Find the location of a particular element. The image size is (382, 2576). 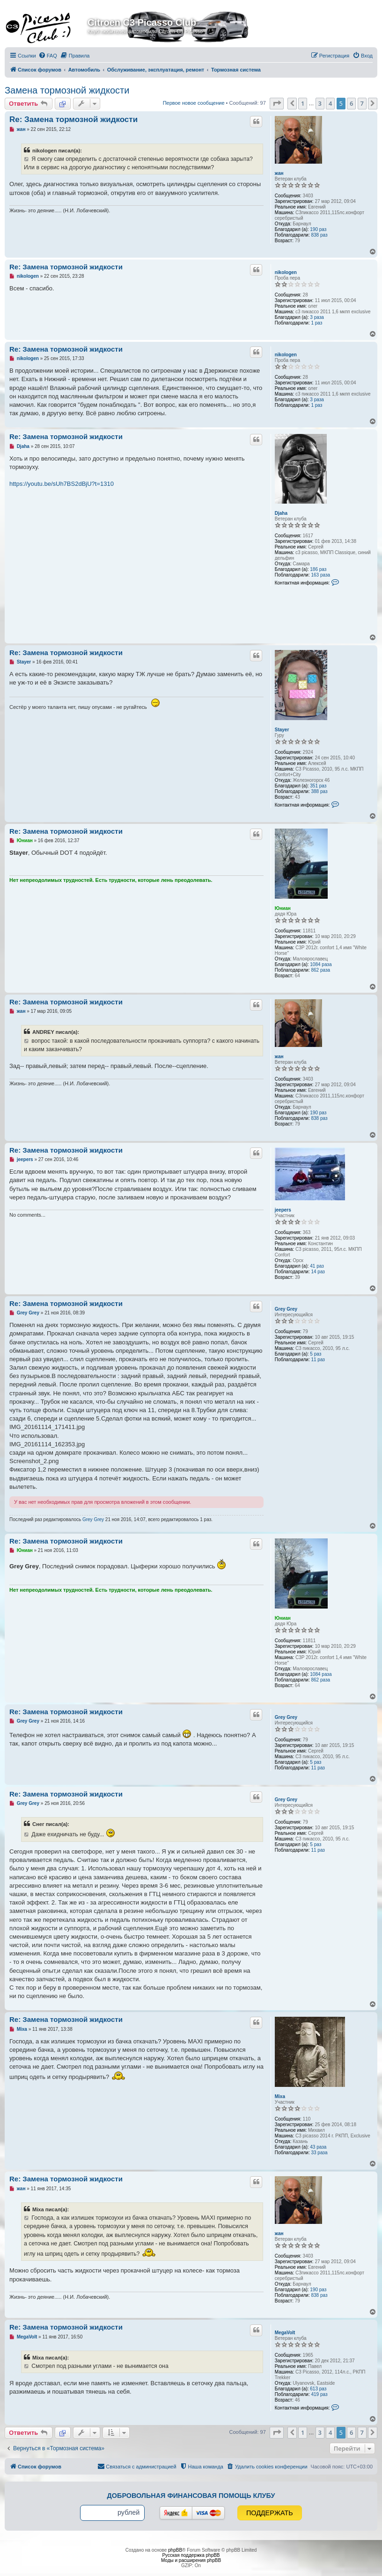

jeepers is located at coordinates (283, 1209).